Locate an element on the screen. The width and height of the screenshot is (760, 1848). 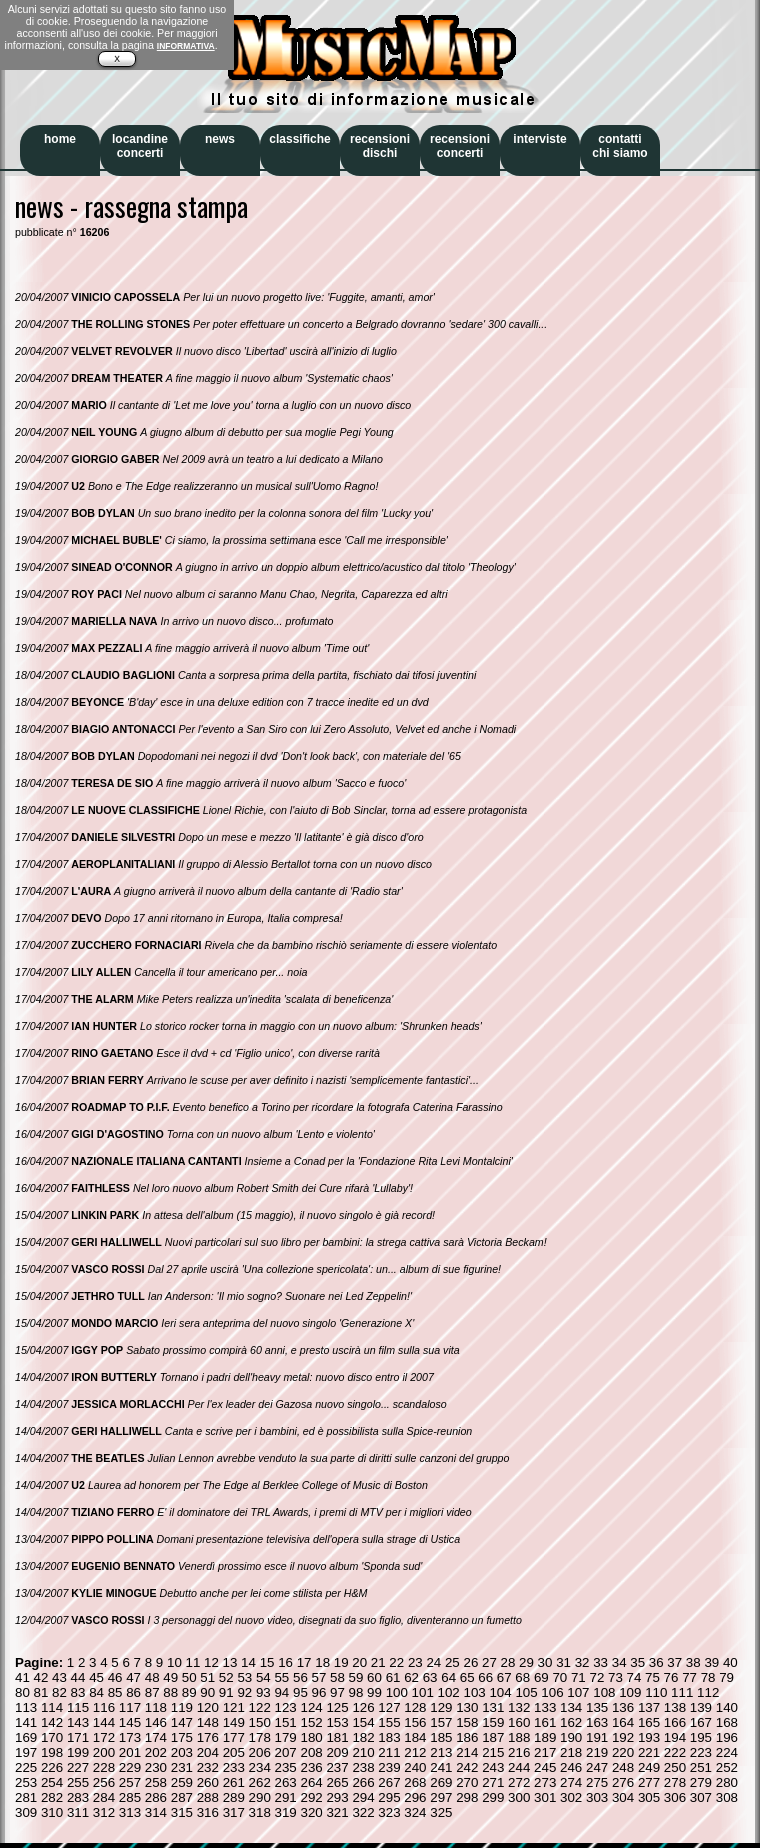
250 is located at coordinates (675, 1767).